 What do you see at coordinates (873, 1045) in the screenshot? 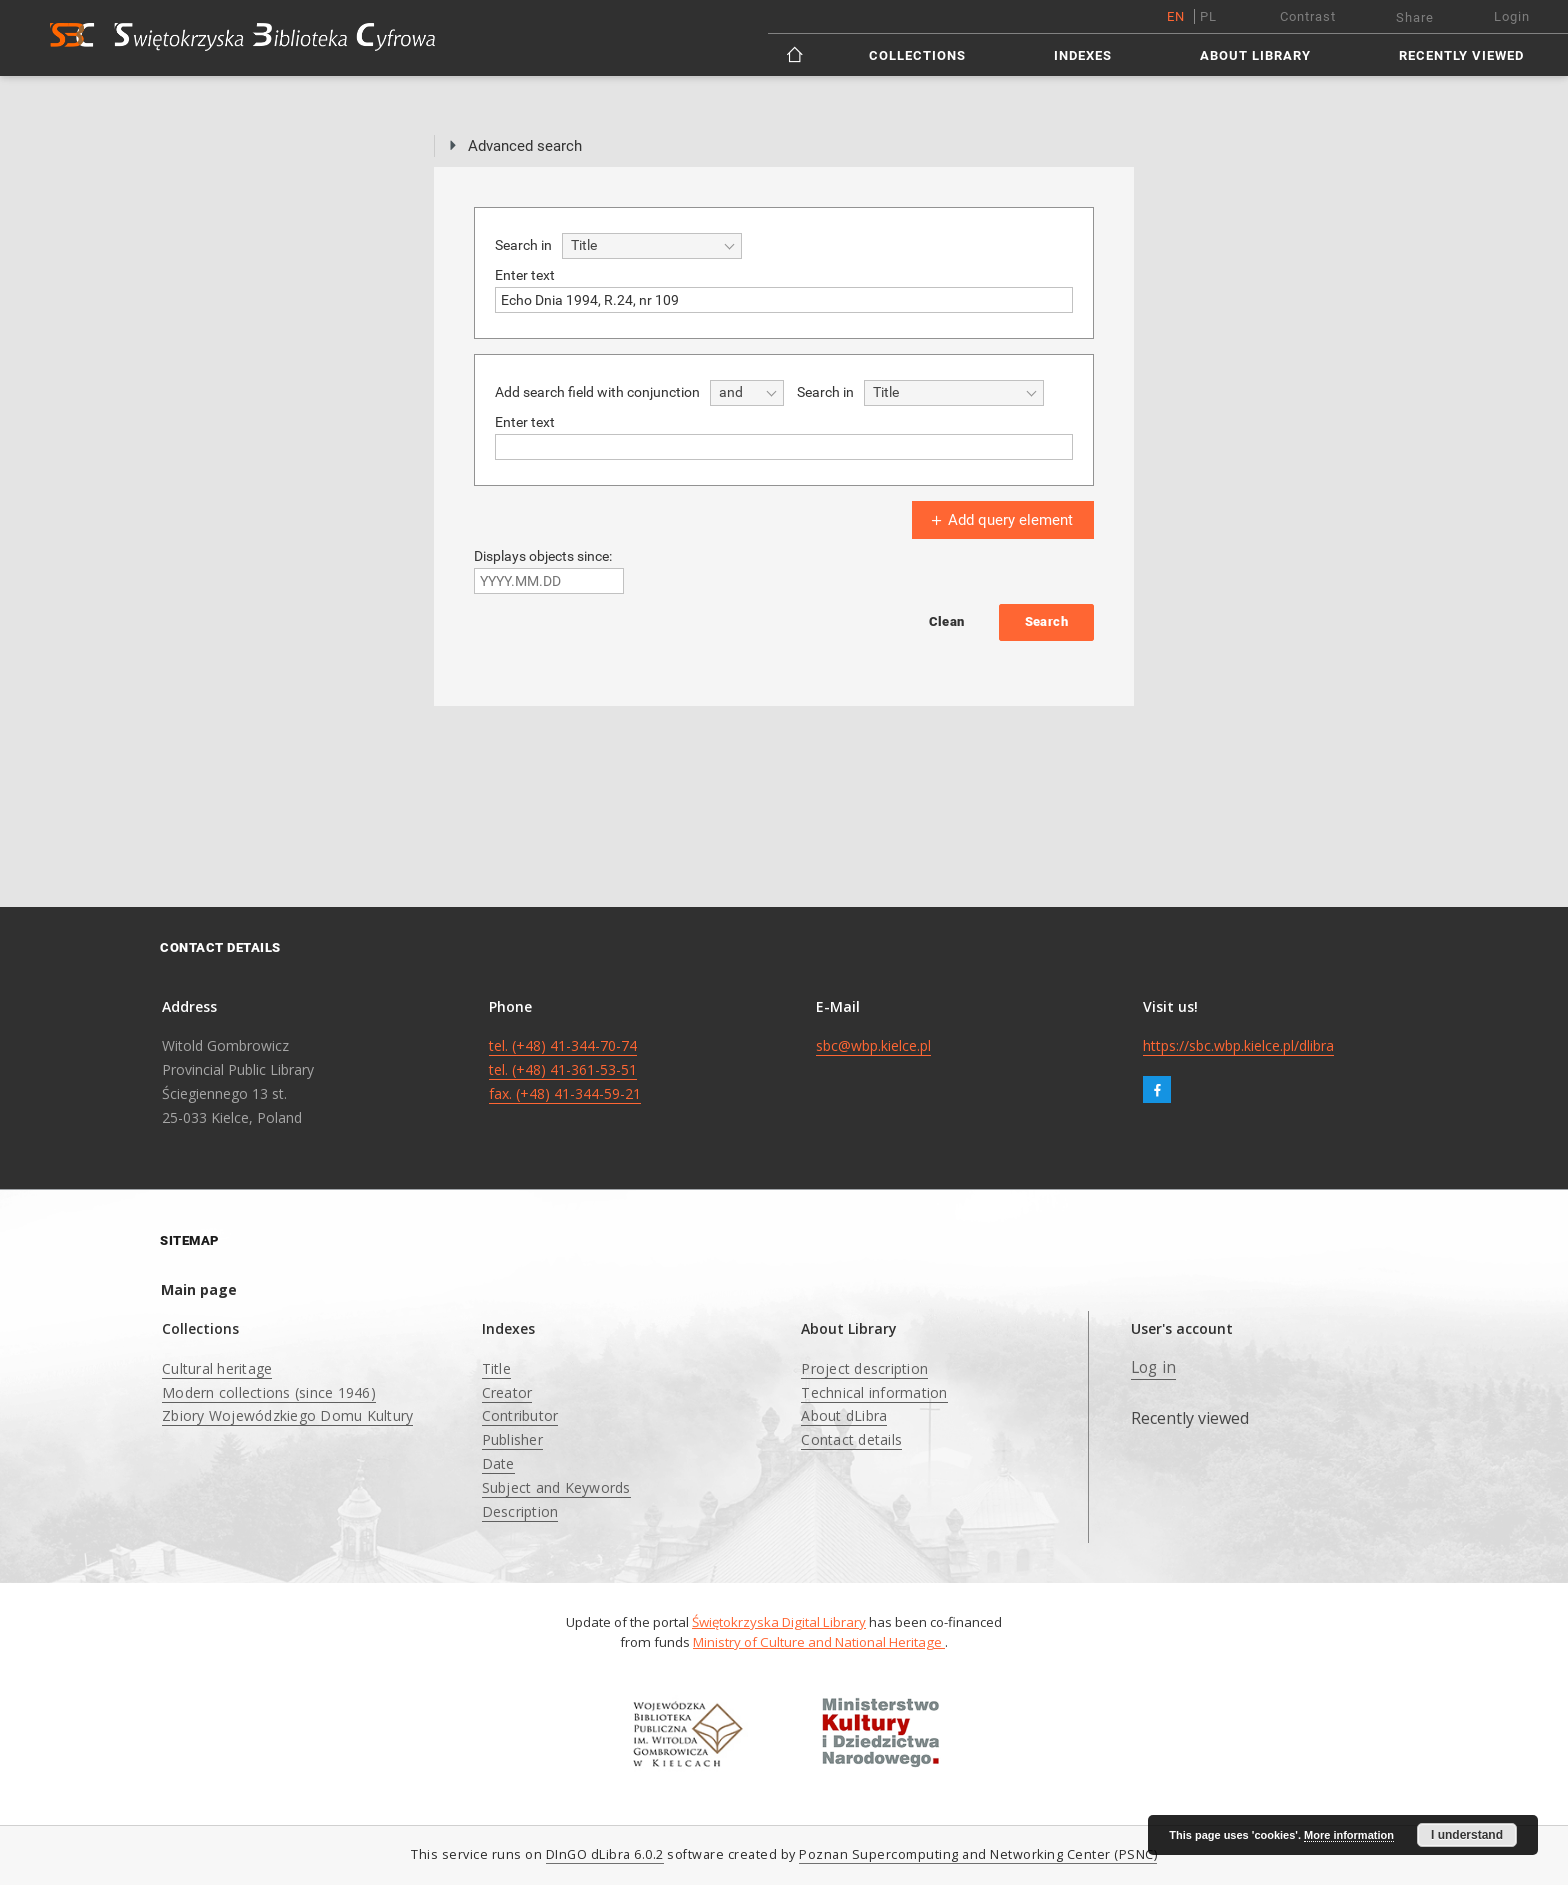
I see `sbc@wbp.kielce.pl` at bounding box center [873, 1045].